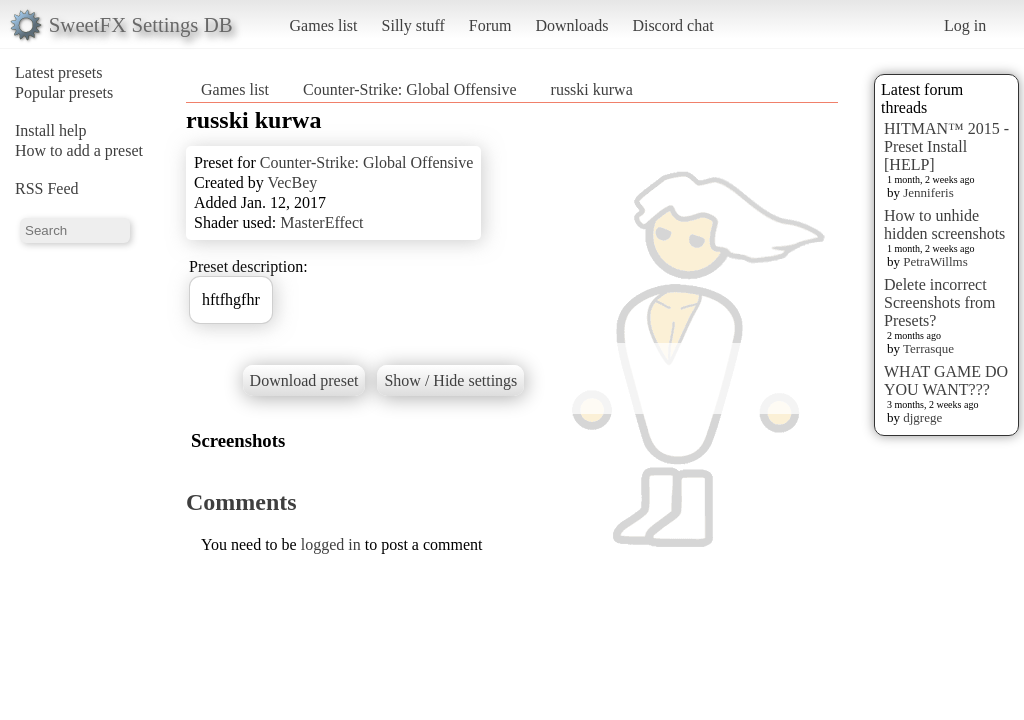 Image resolution: width=1024 pixels, height=720 pixels. Describe the element at coordinates (935, 261) in the screenshot. I see `PetraWillms` at that location.